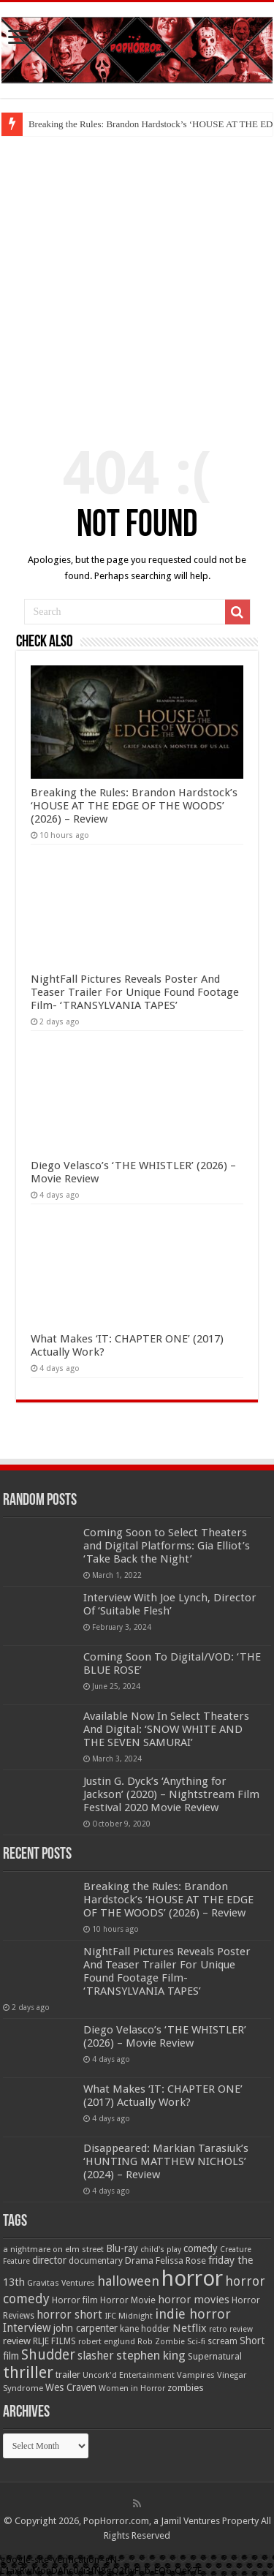  I want to click on retro review [retro review (44 items)], so click(231, 2329).